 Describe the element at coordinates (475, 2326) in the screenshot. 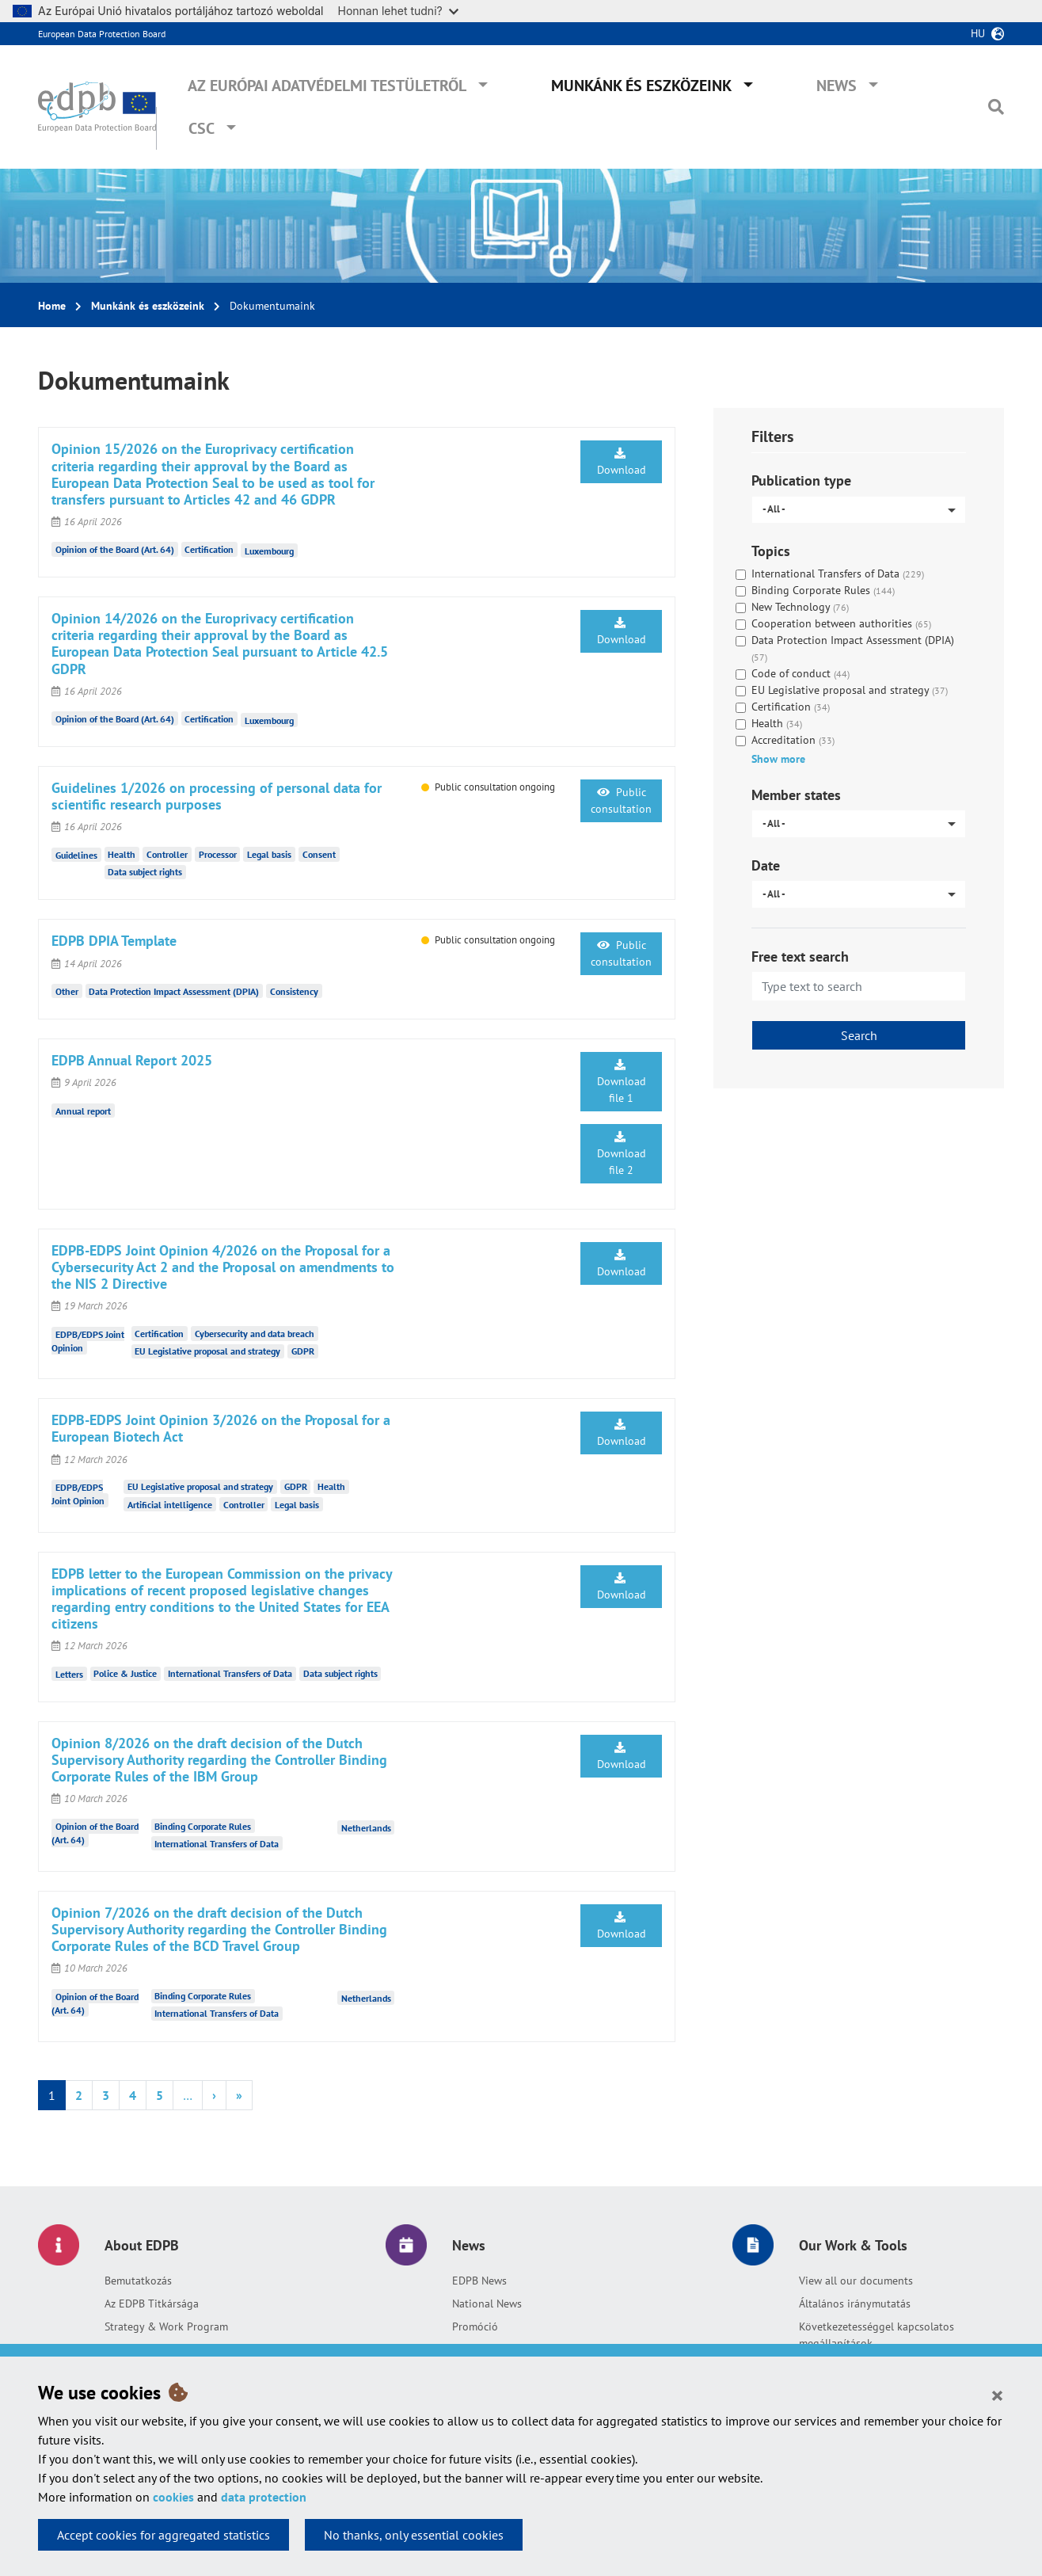

I see `Promóció` at that location.